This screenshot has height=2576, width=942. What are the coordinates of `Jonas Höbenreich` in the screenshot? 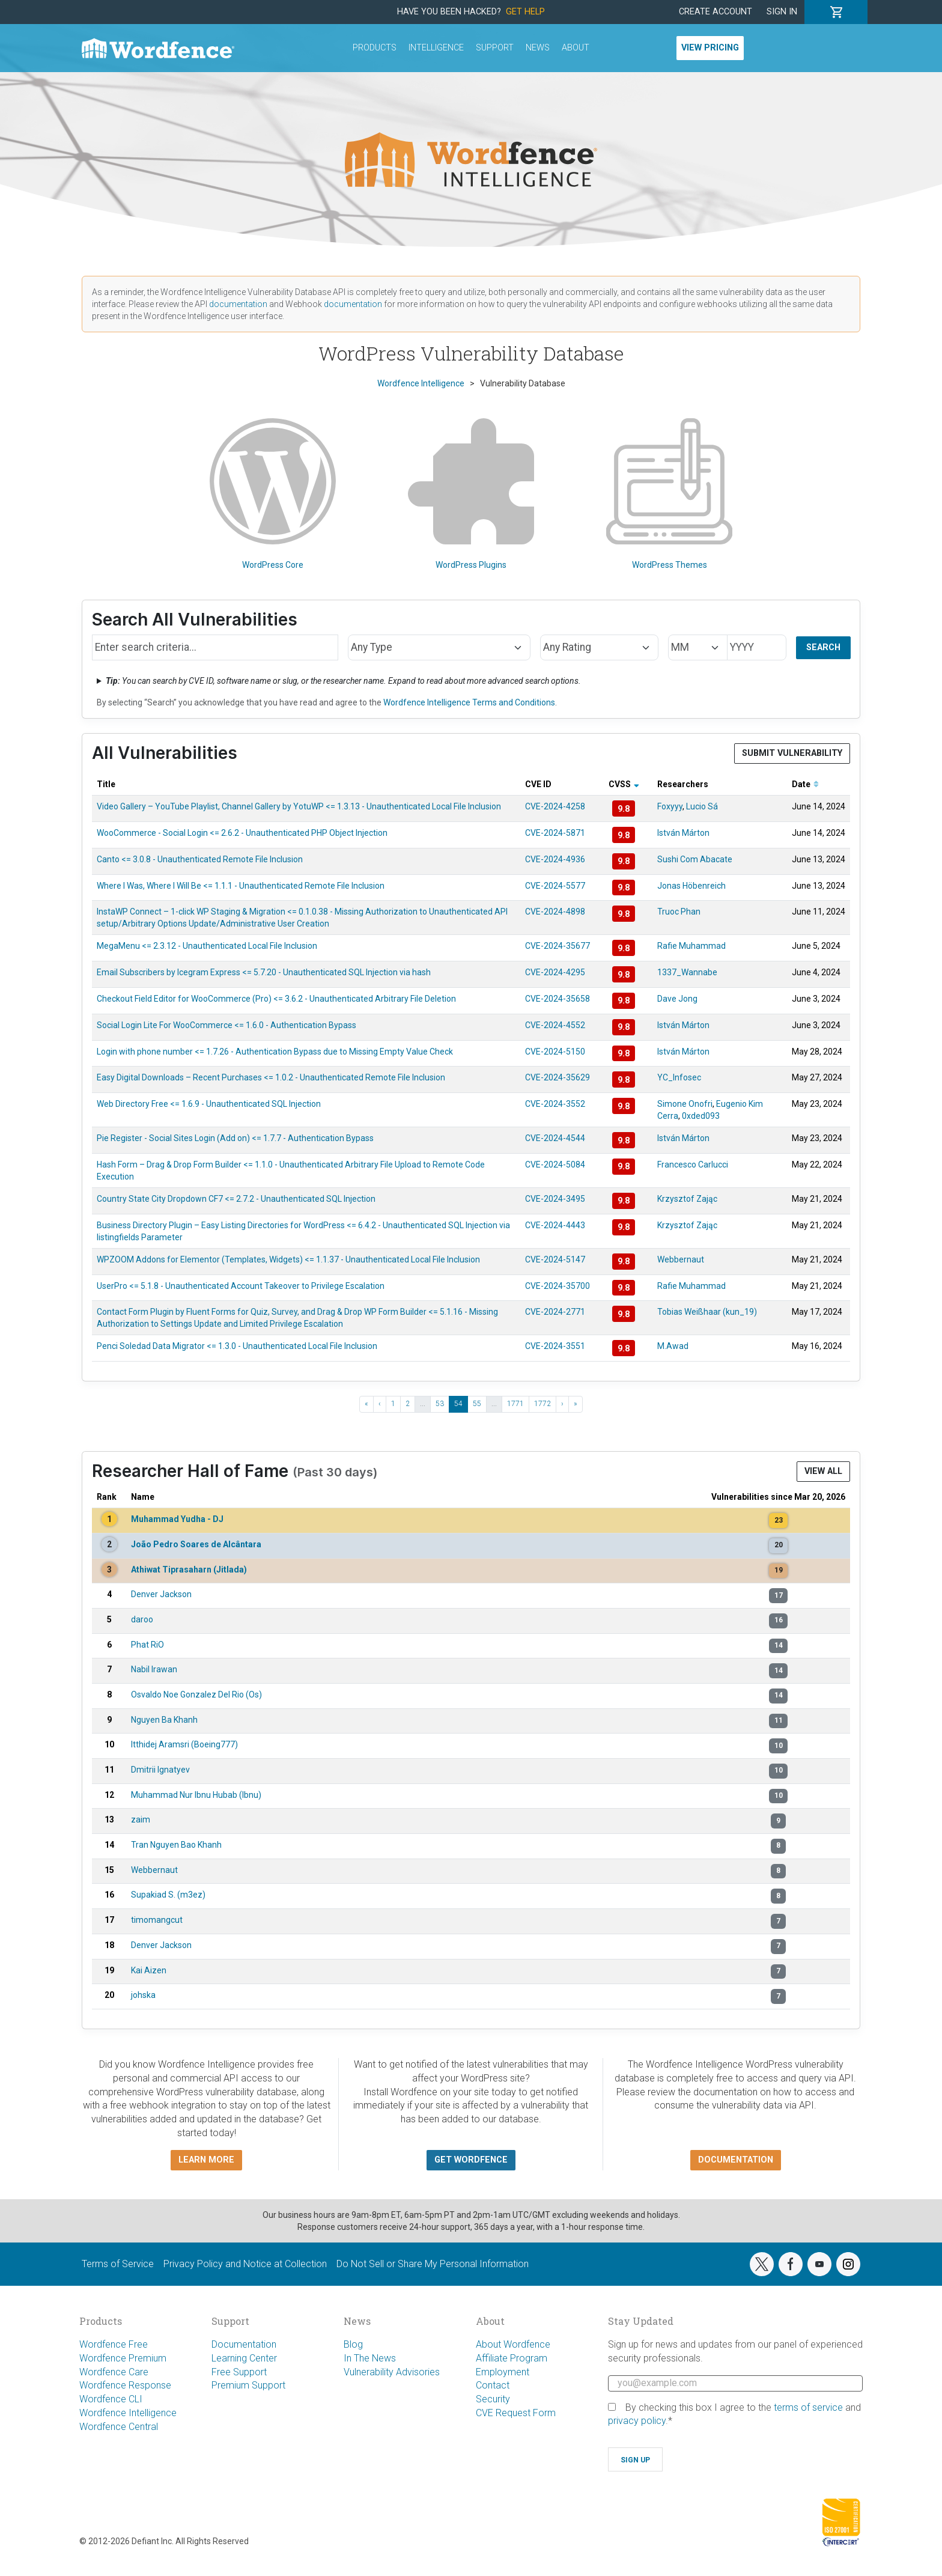 It's located at (691, 886).